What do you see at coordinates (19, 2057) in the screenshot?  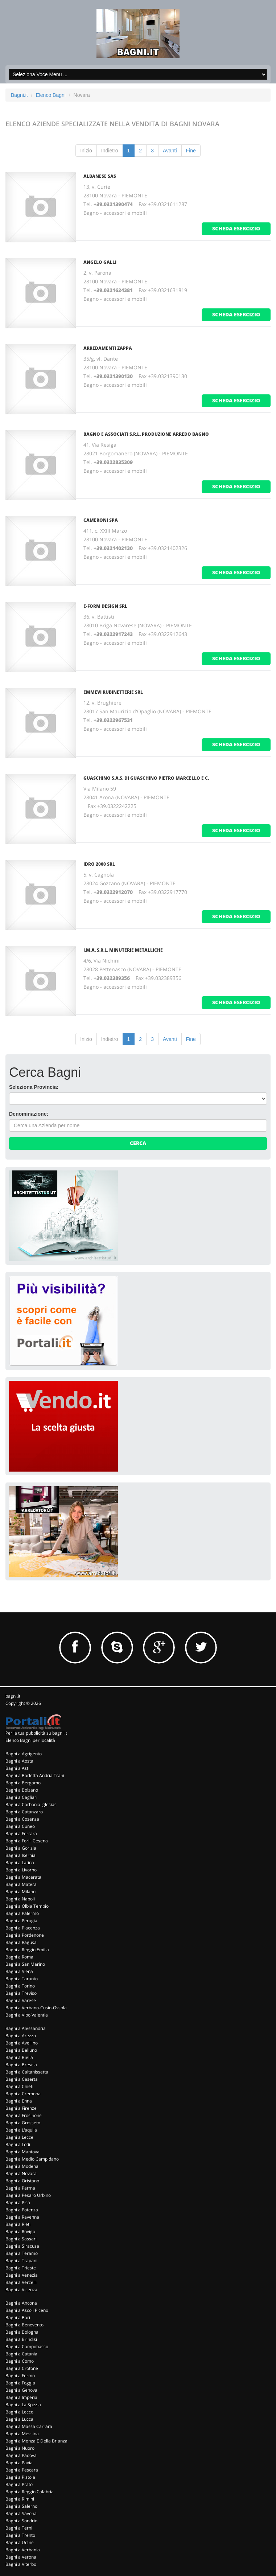 I see `Bagni a Biella` at bounding box center [19, 2057].